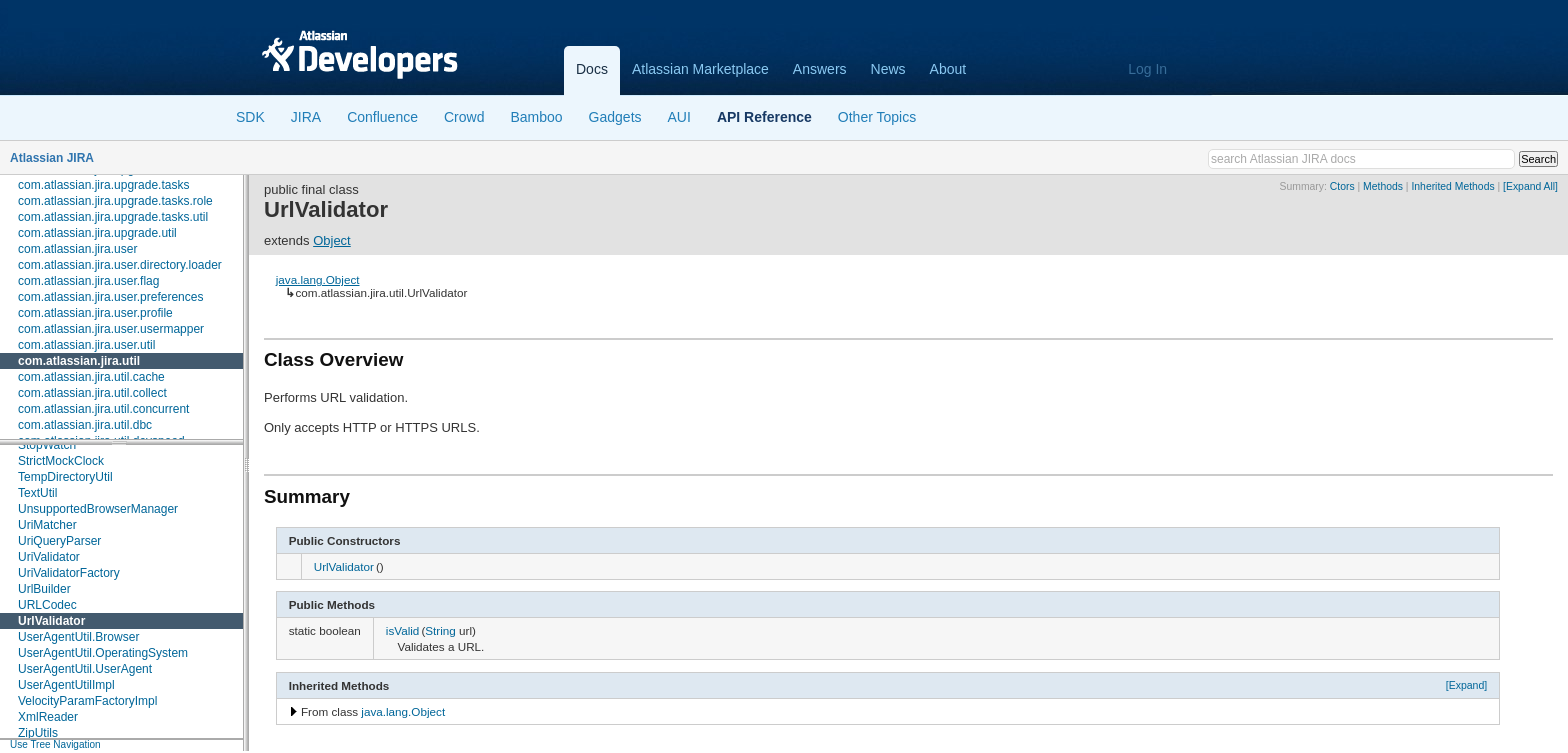 Image resolution: width=1568 pixels, height=753 pixels. I want to click on Ctors, so click(1342, 186).